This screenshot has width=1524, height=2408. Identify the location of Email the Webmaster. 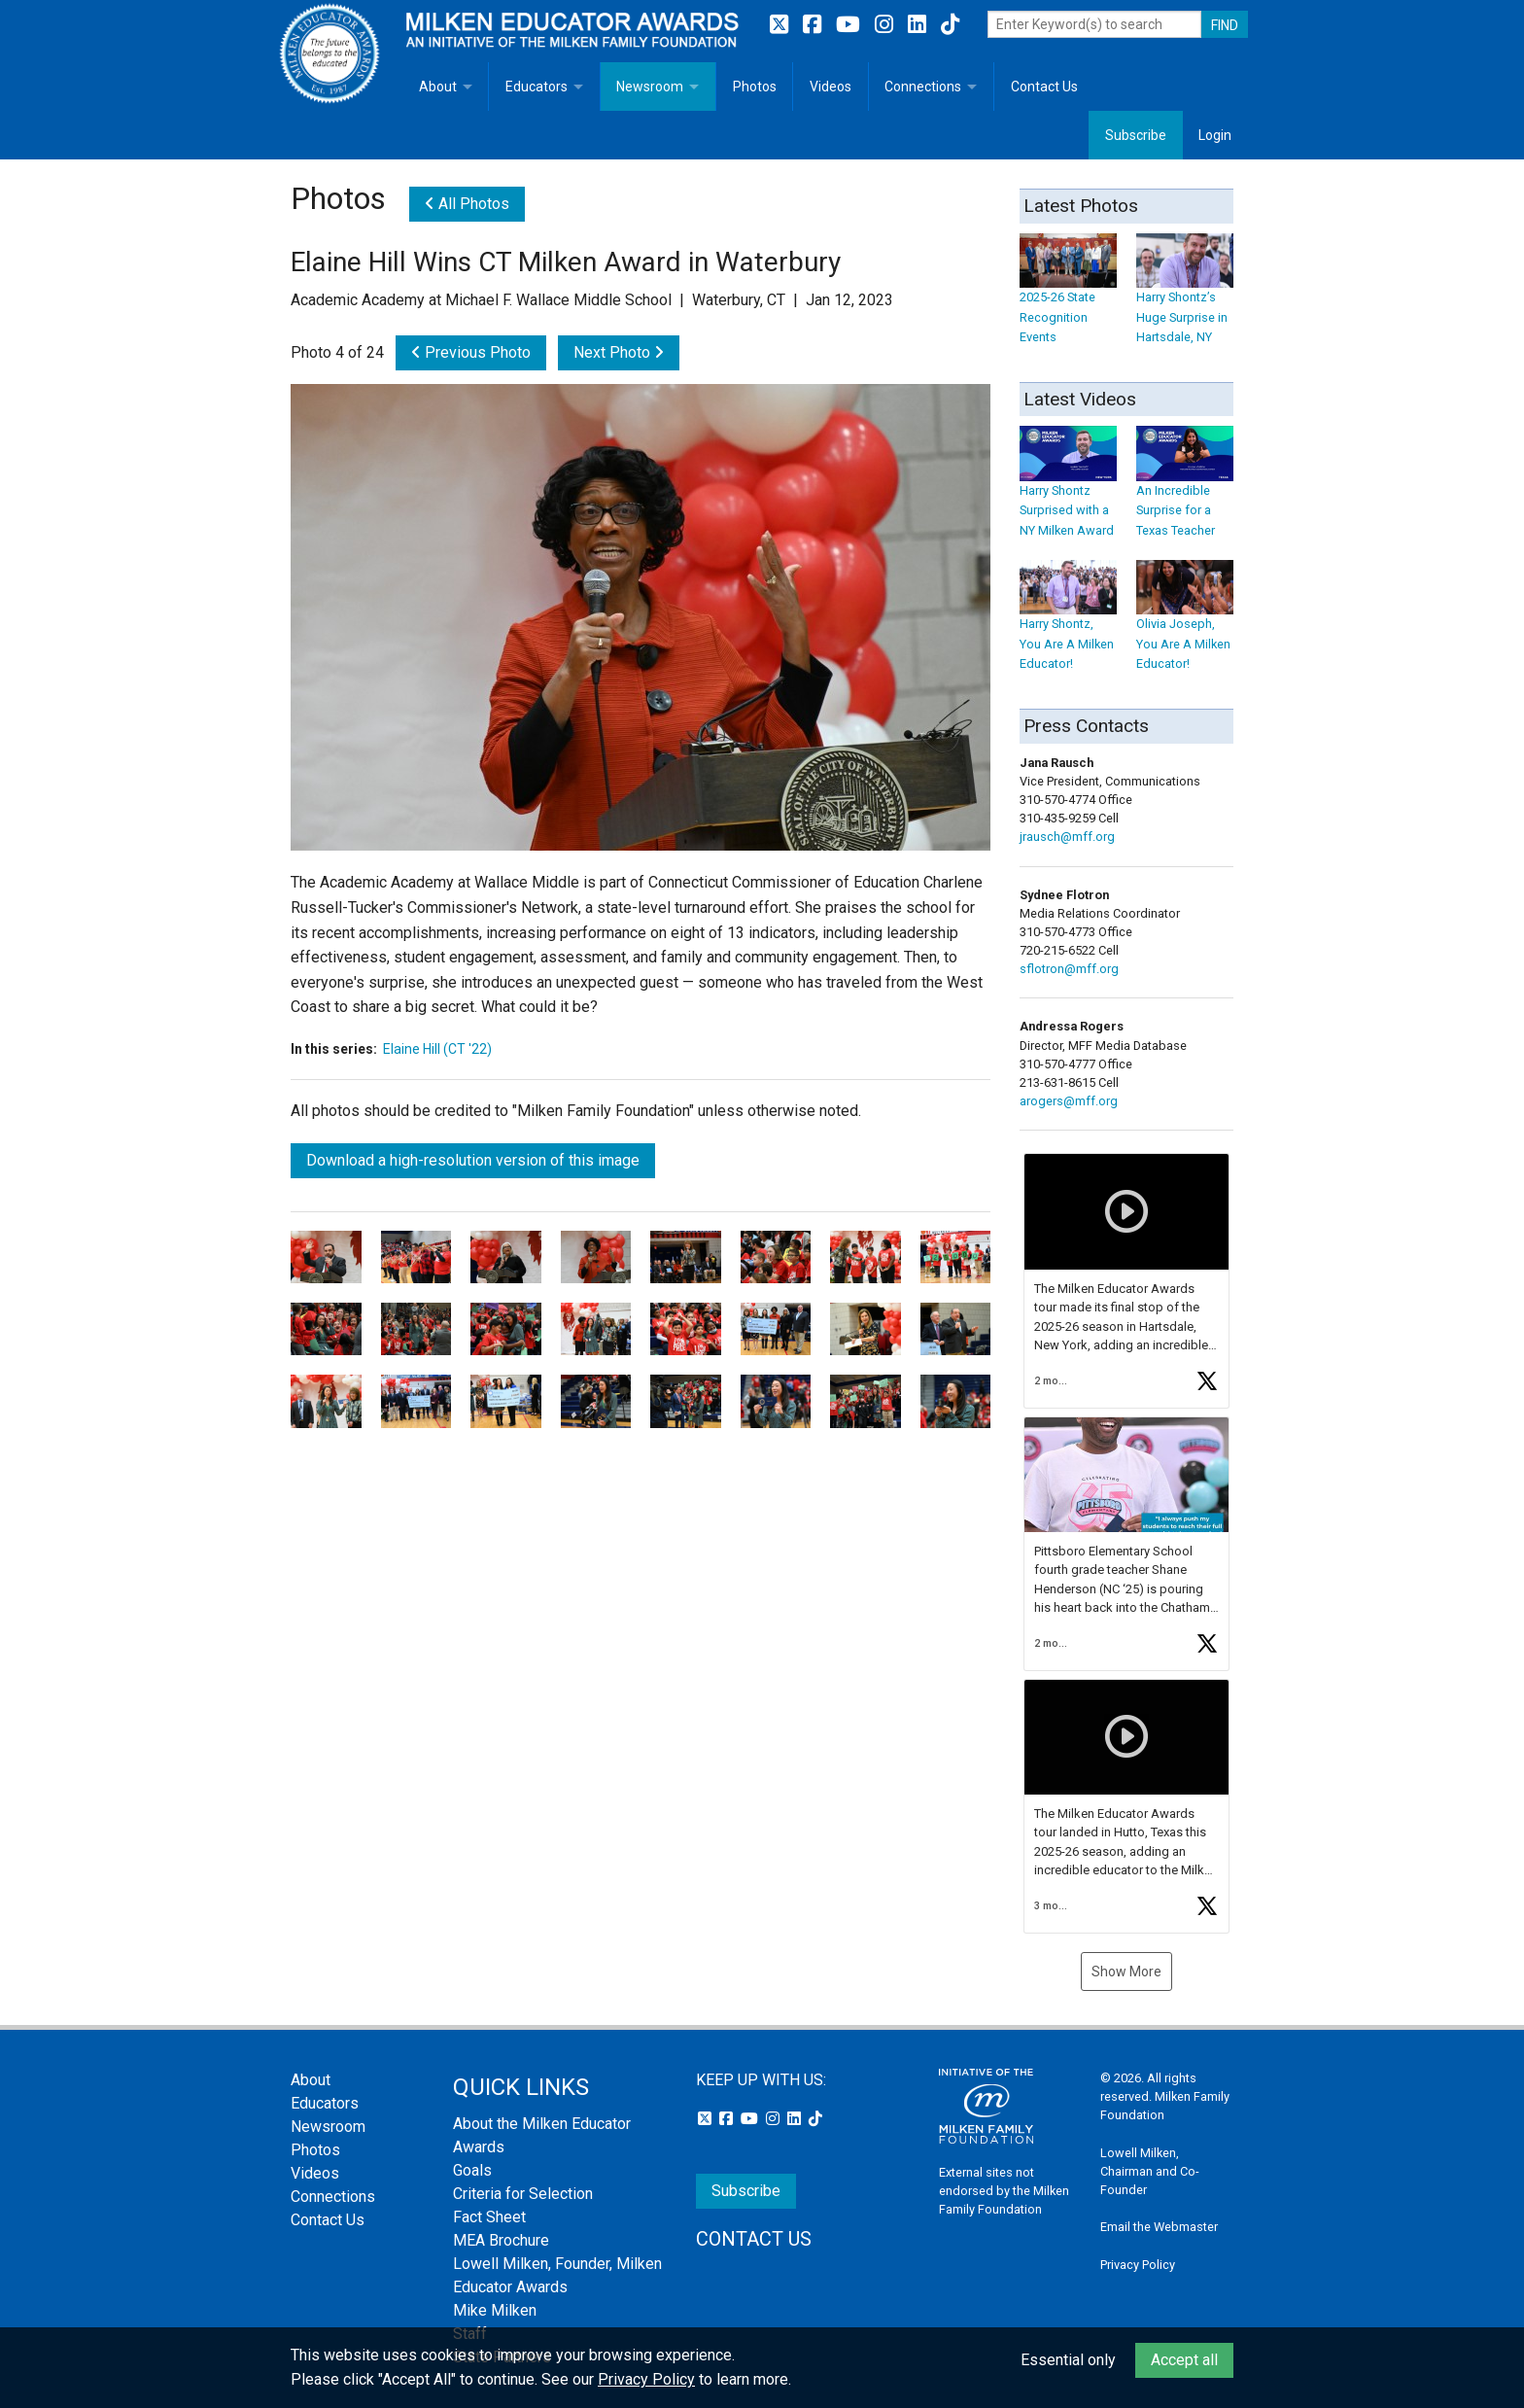
(1159, 2226).